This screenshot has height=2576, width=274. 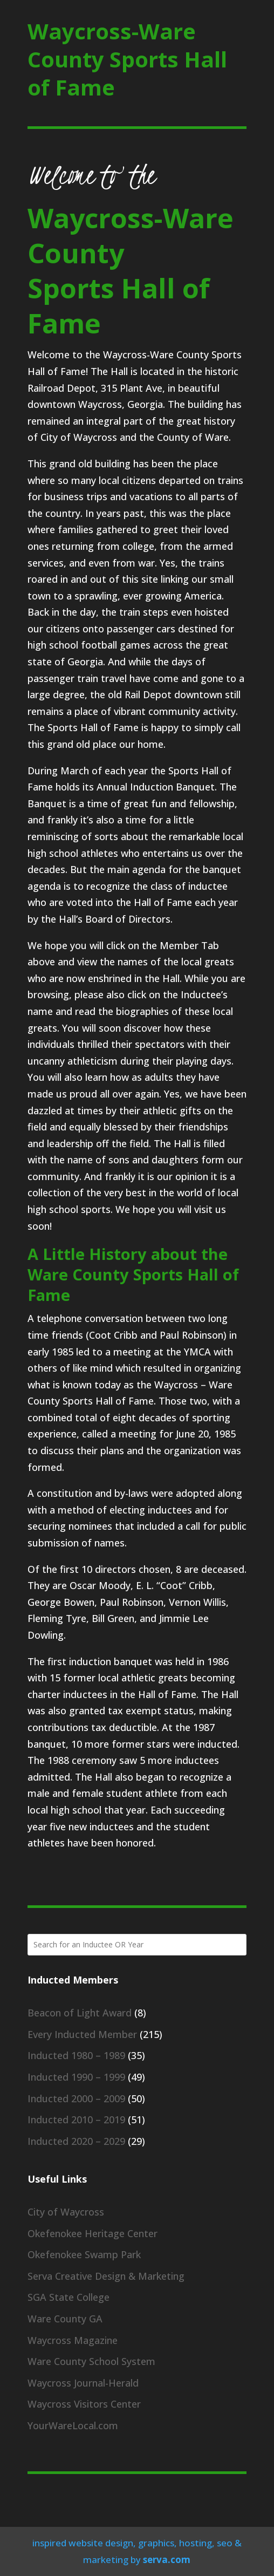 What do you see at coordinates (73, 2425) in the screenshot?
I see `YourWareLocal.com` at bounding box center [73, 2425].